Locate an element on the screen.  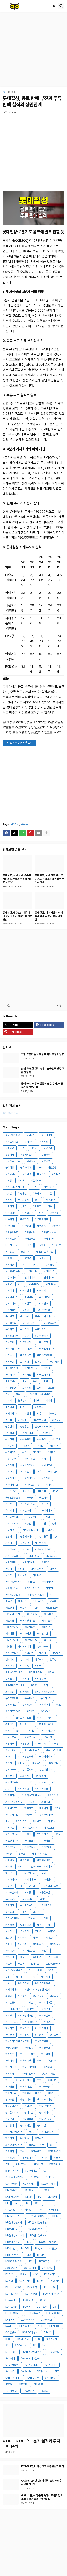
GS건설, 24년 2분기 실적 호전과 향후 긍정적 시그널 is located at coordinates (41, 2482).